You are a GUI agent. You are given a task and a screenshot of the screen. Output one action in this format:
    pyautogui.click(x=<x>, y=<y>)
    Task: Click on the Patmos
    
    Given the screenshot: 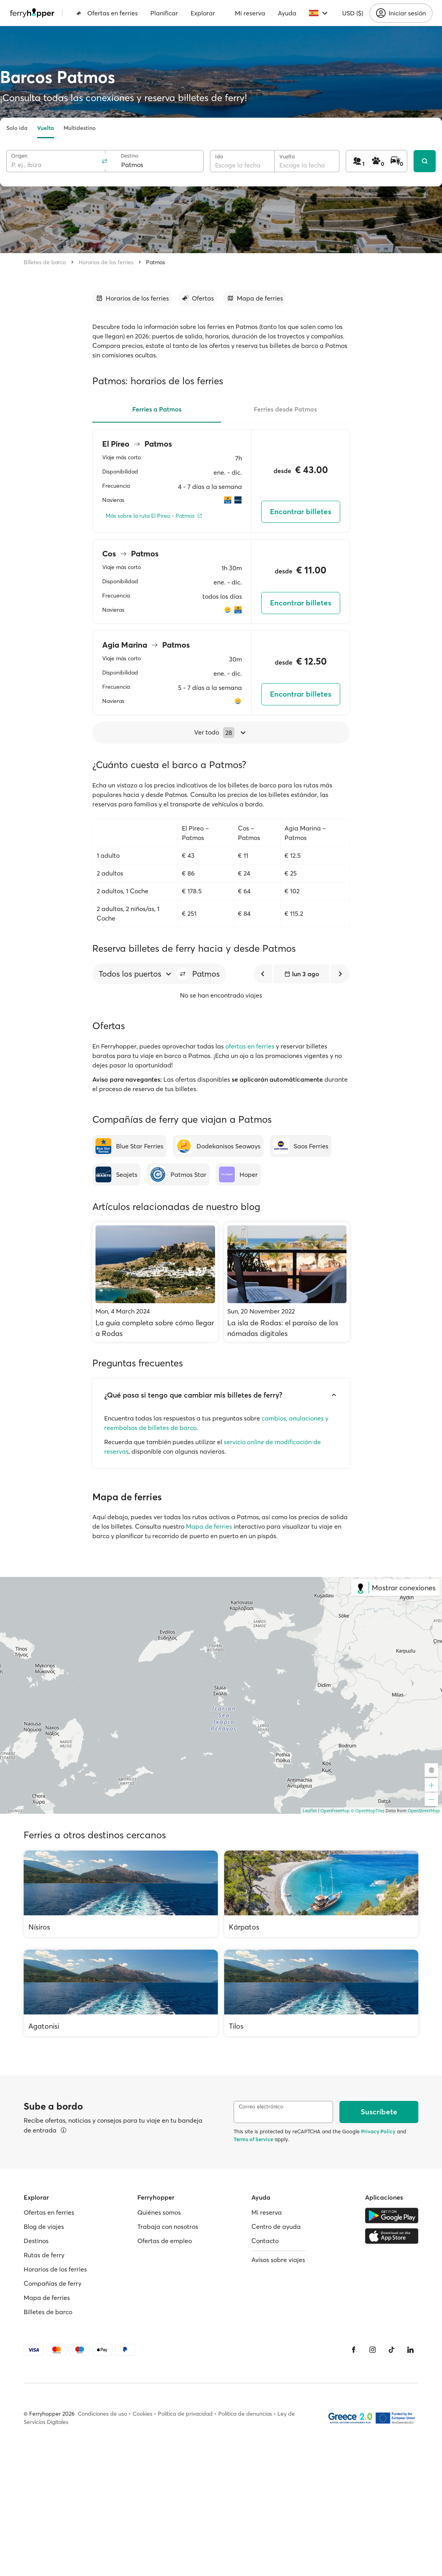 What is the action you would take?
    pyautogui.click(x=155, y=262)
    